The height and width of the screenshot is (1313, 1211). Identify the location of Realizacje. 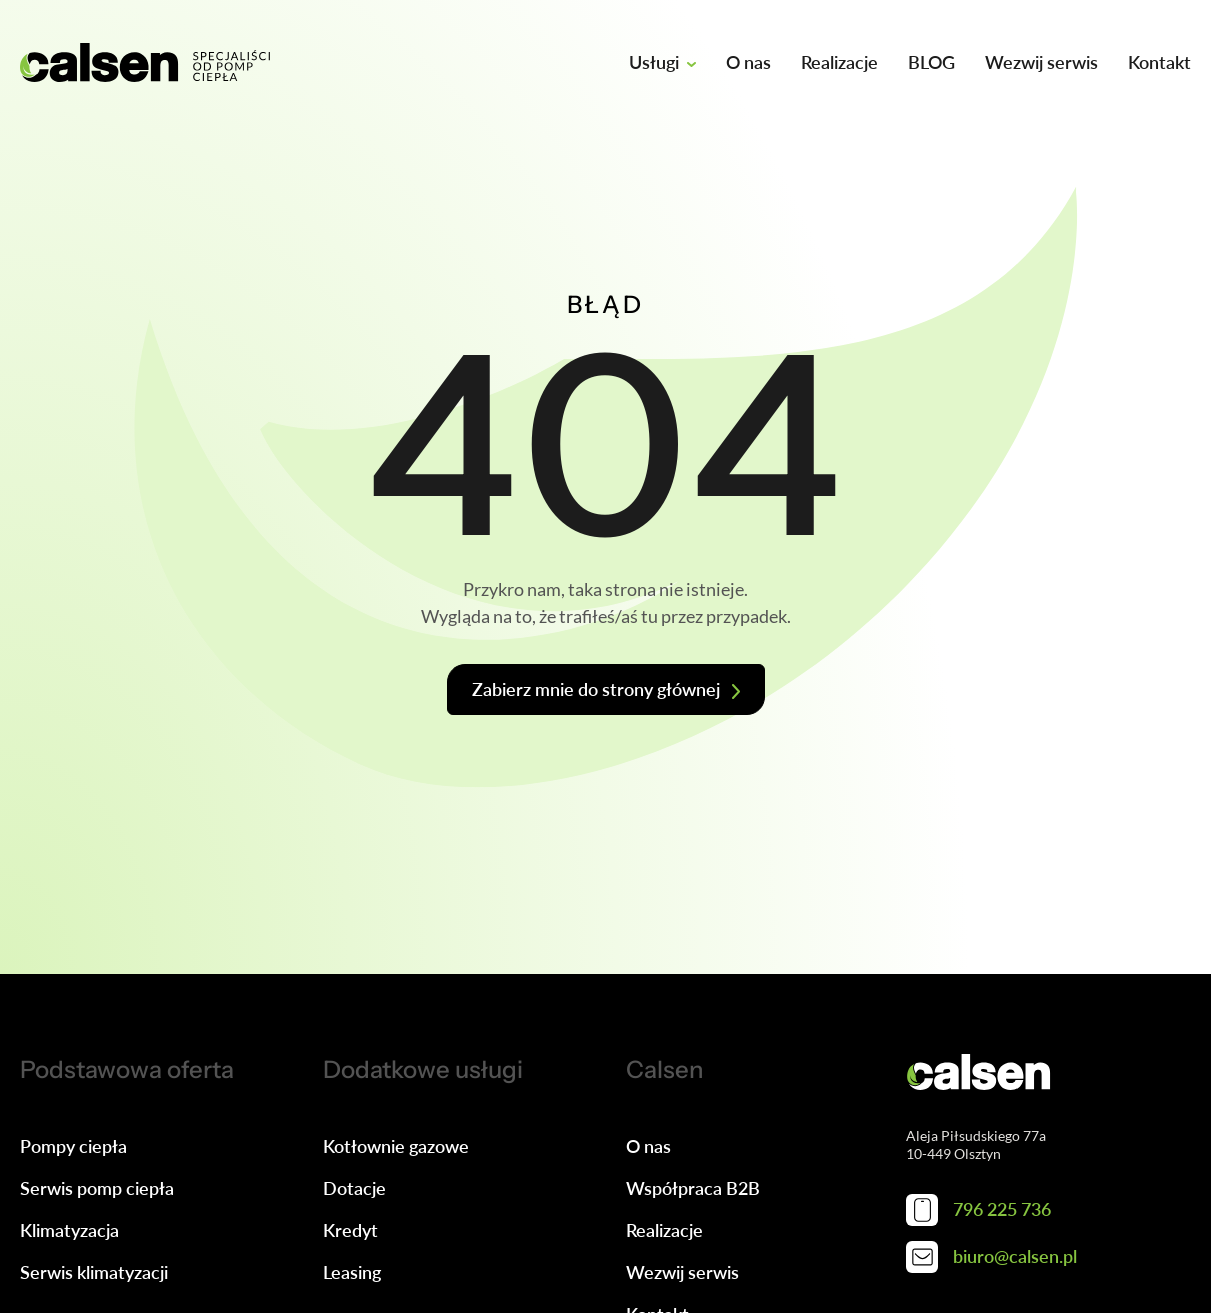
(839, 62).